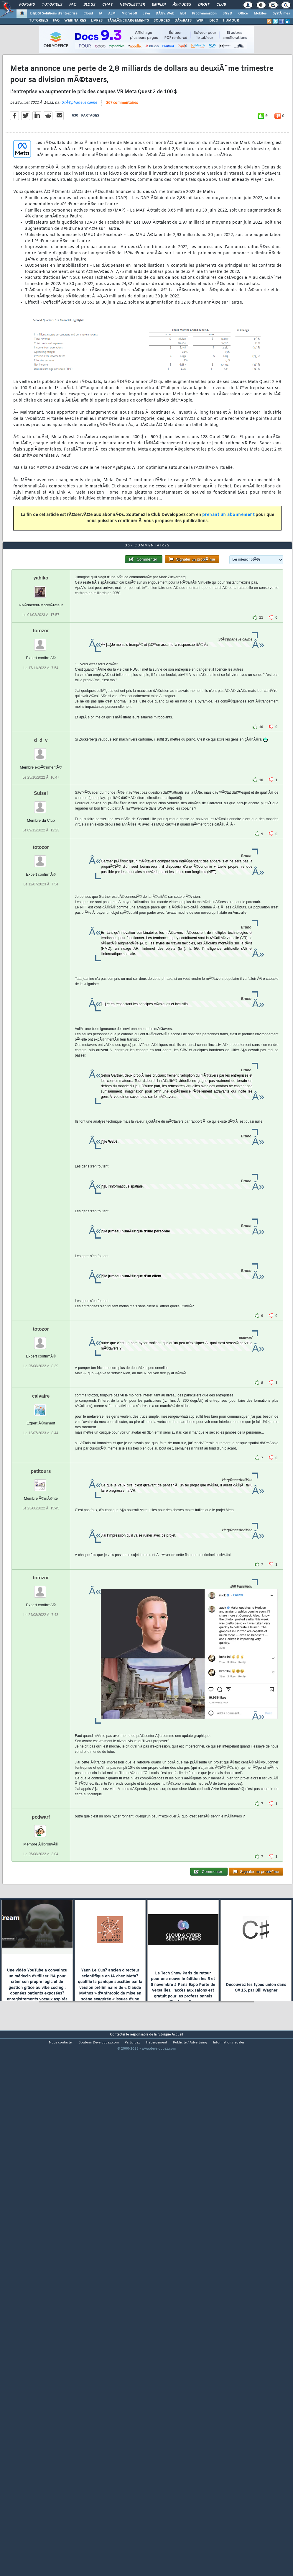 The width and height of the screenshot is (293, 2576). I want to click on ALM, so click(112, 14).